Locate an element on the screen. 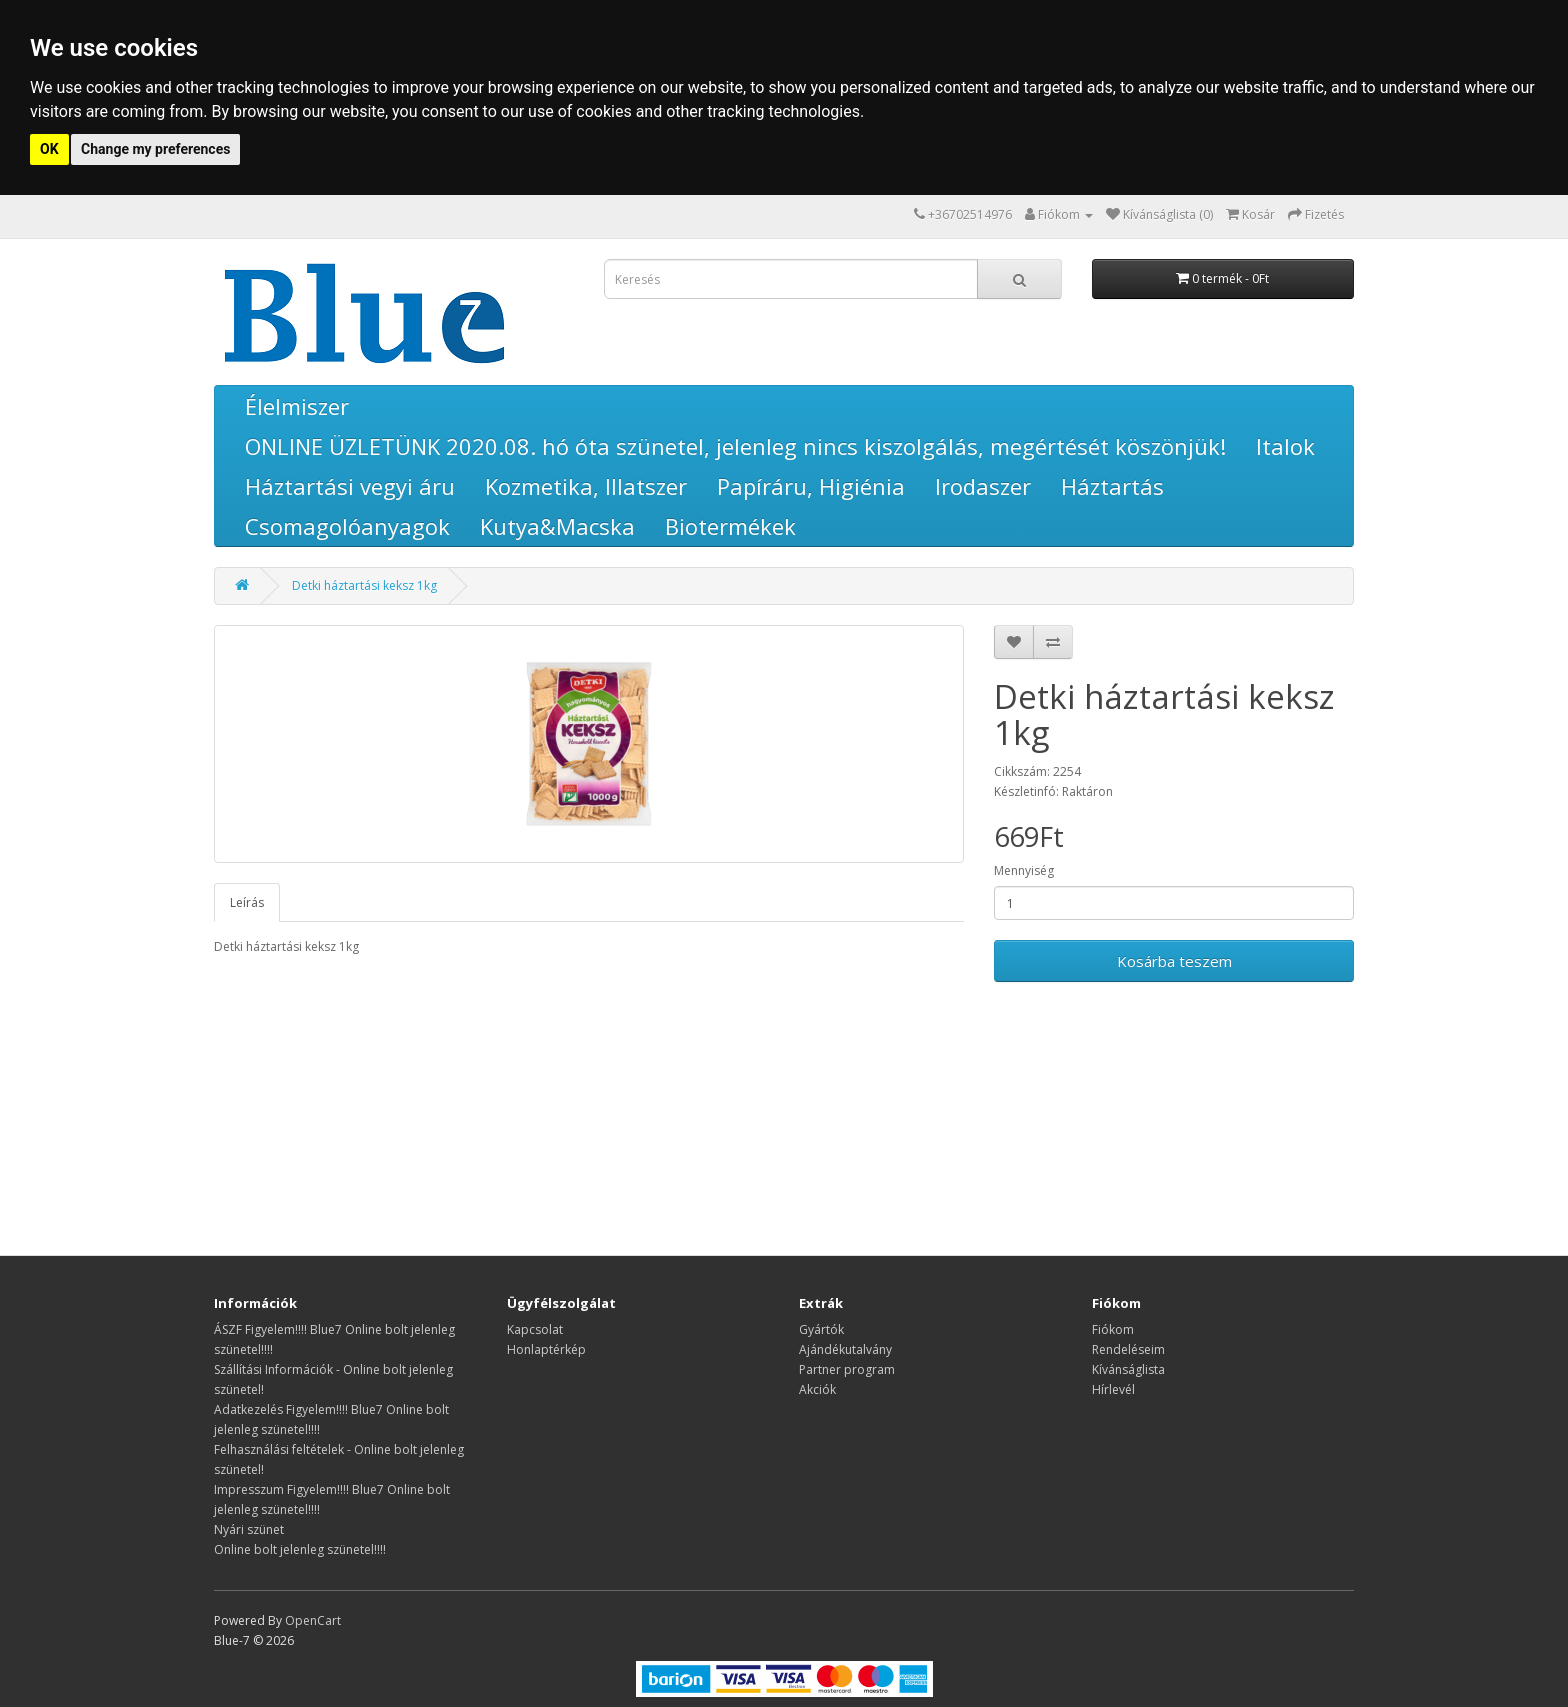 The height and width of the screenshot is (1707, 1568). Fiókom is located at coordinates (1113, 1329).